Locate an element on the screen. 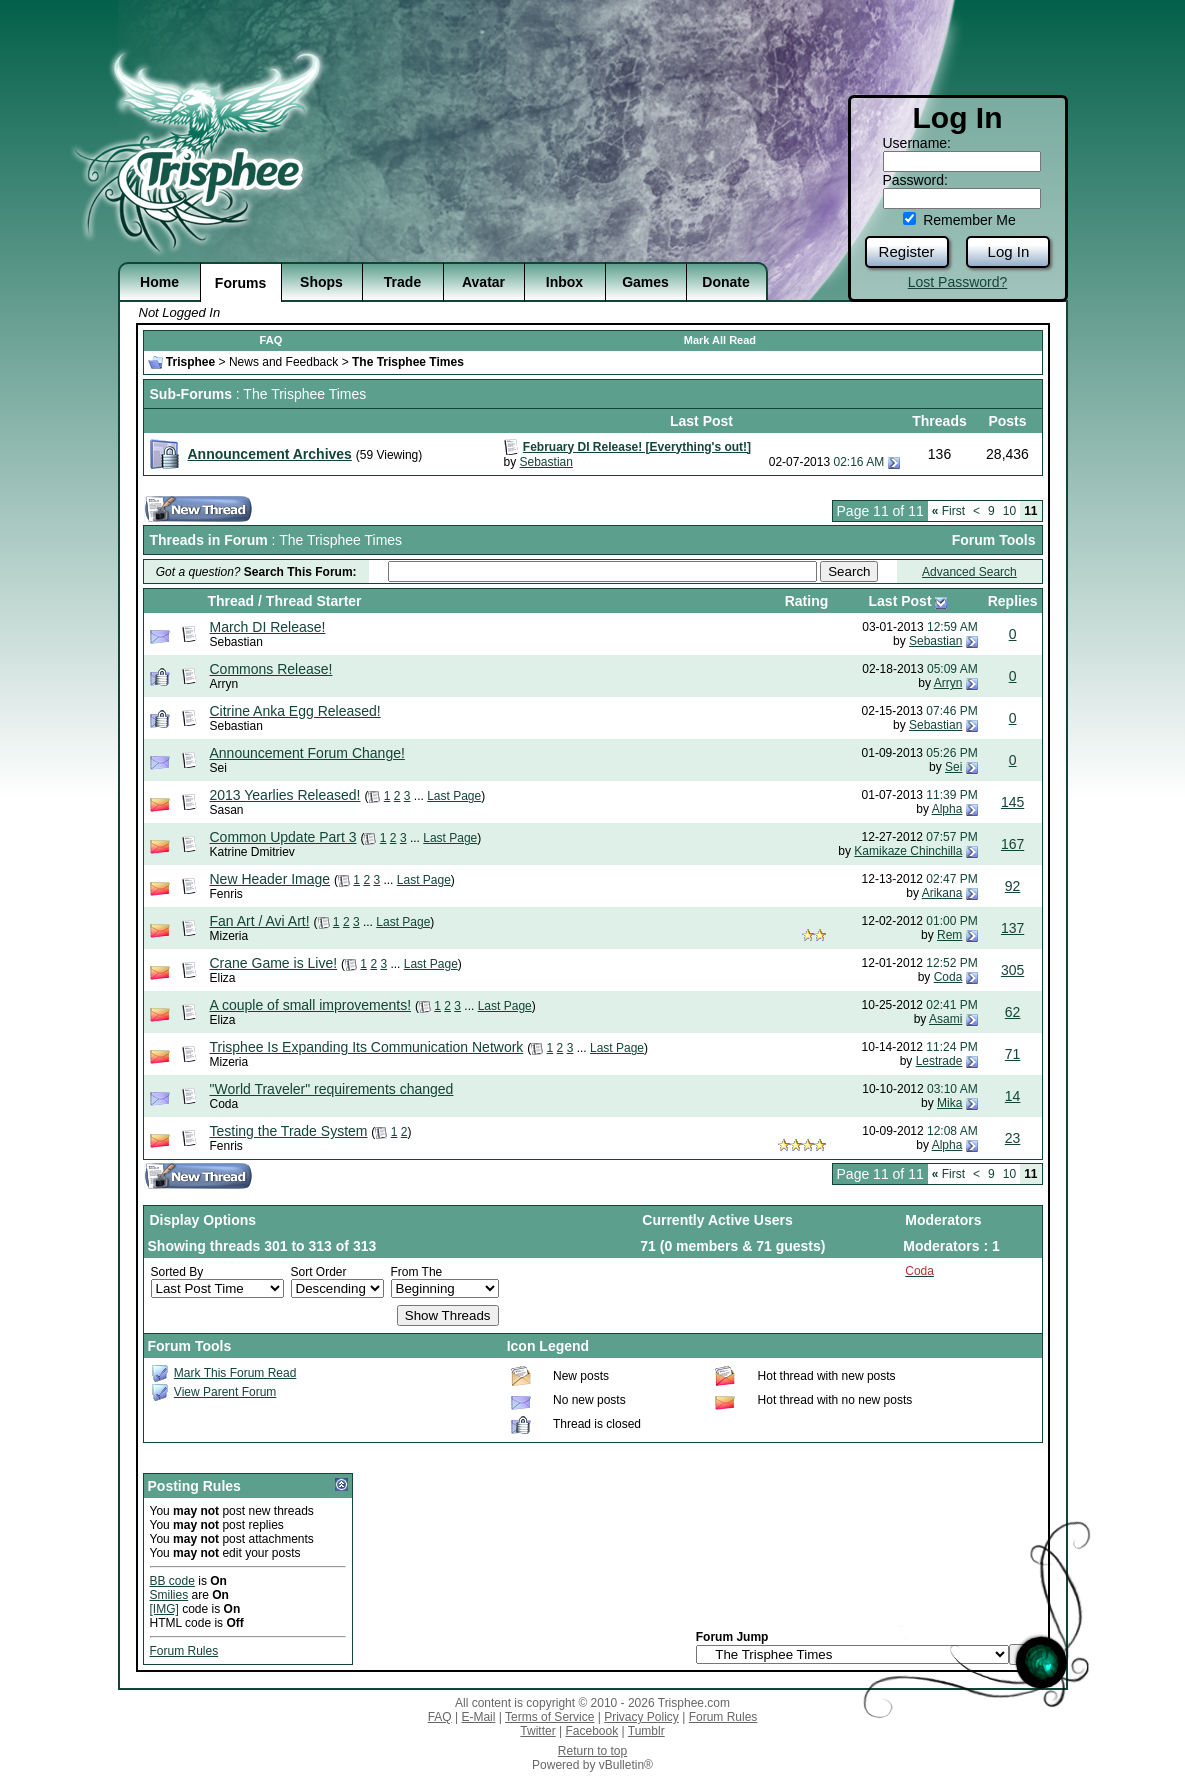 This screenshot has width=1185, height=1784. 14 is located at coordinates (1013, 1096).